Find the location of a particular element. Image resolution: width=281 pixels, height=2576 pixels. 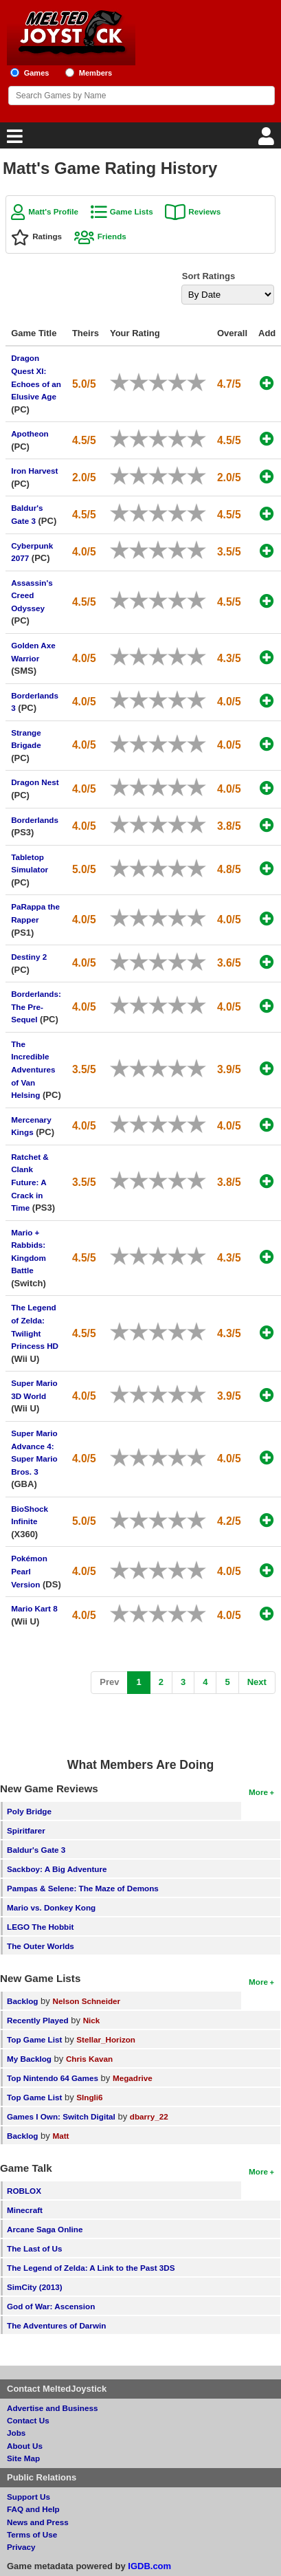

Spiritfarer is located at coordinates (26, 1830).